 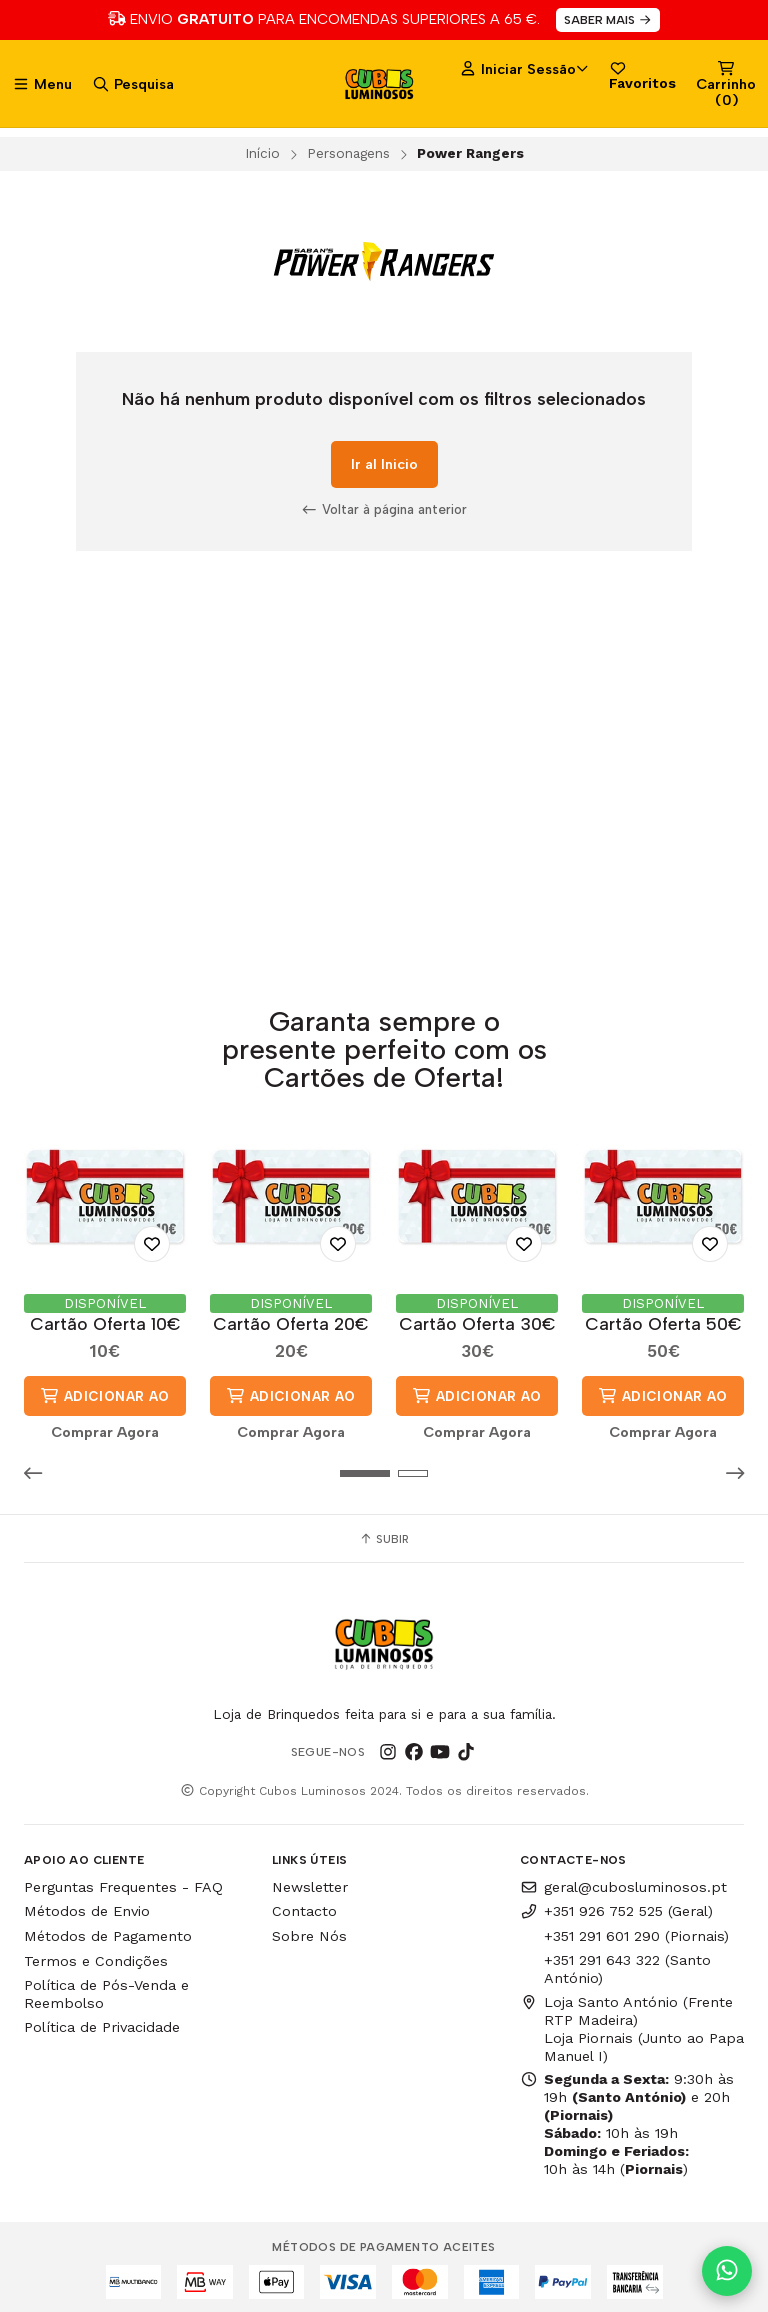 I want to click on Comprar Agora, so click(x=105, y=1432).